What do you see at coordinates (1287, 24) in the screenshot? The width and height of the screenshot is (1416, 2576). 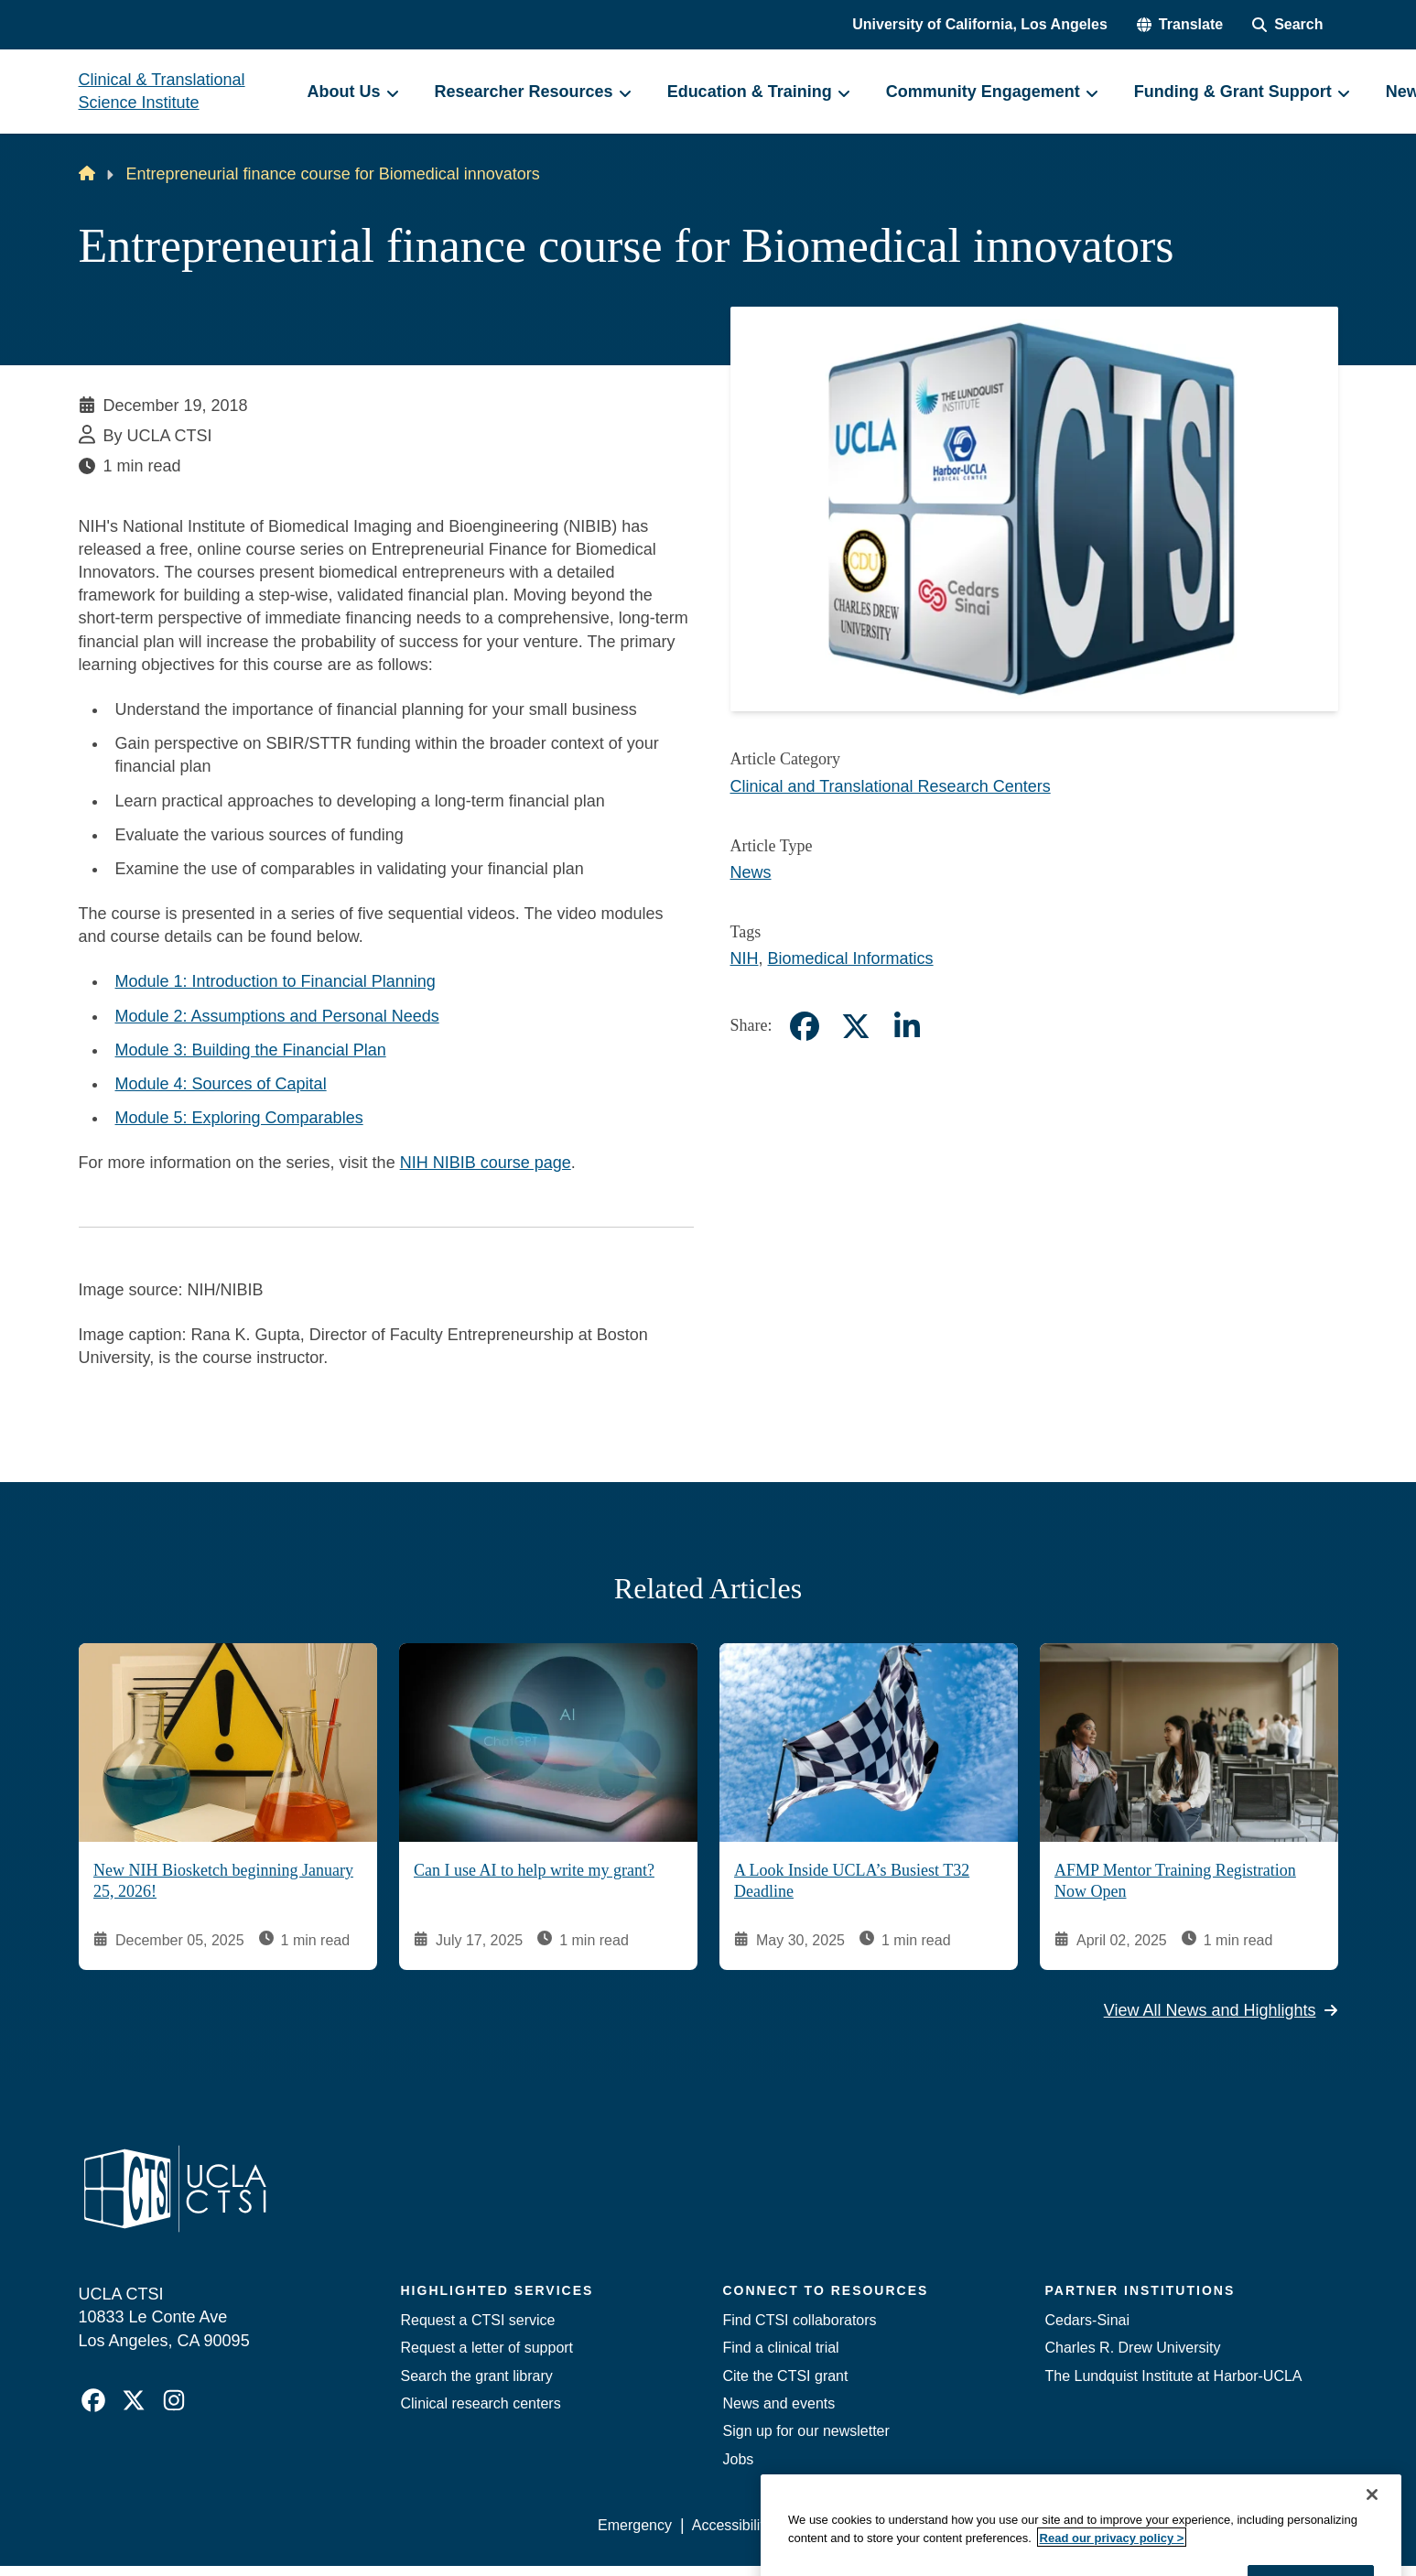 I see `[Search Form]` at bounding box center [1287, 24].